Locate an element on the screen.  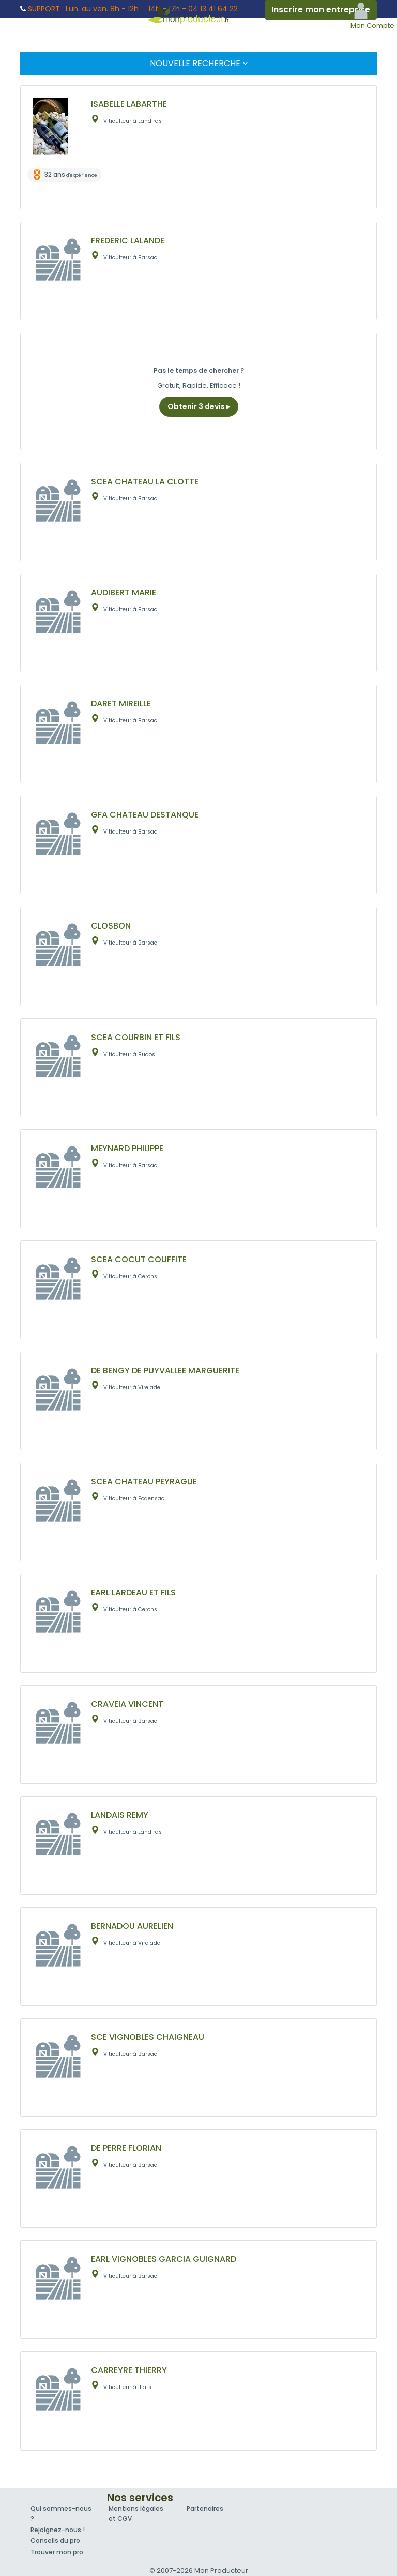
CARREYRE THIERRY is located at coordinates (129, 2370).